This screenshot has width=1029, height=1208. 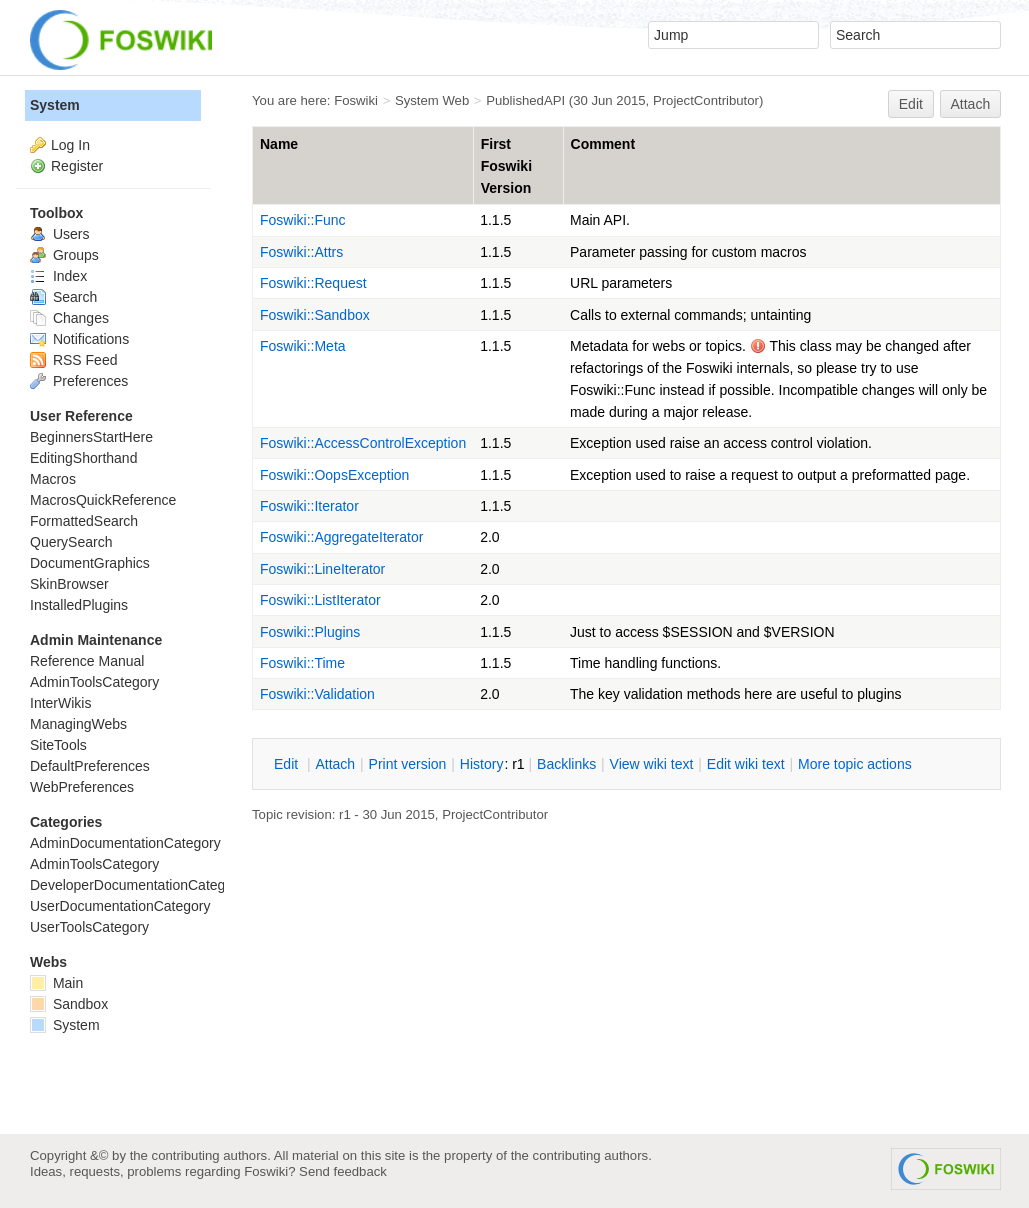 I want to click on Foswiki::Meta, so click(x=303, y=346).